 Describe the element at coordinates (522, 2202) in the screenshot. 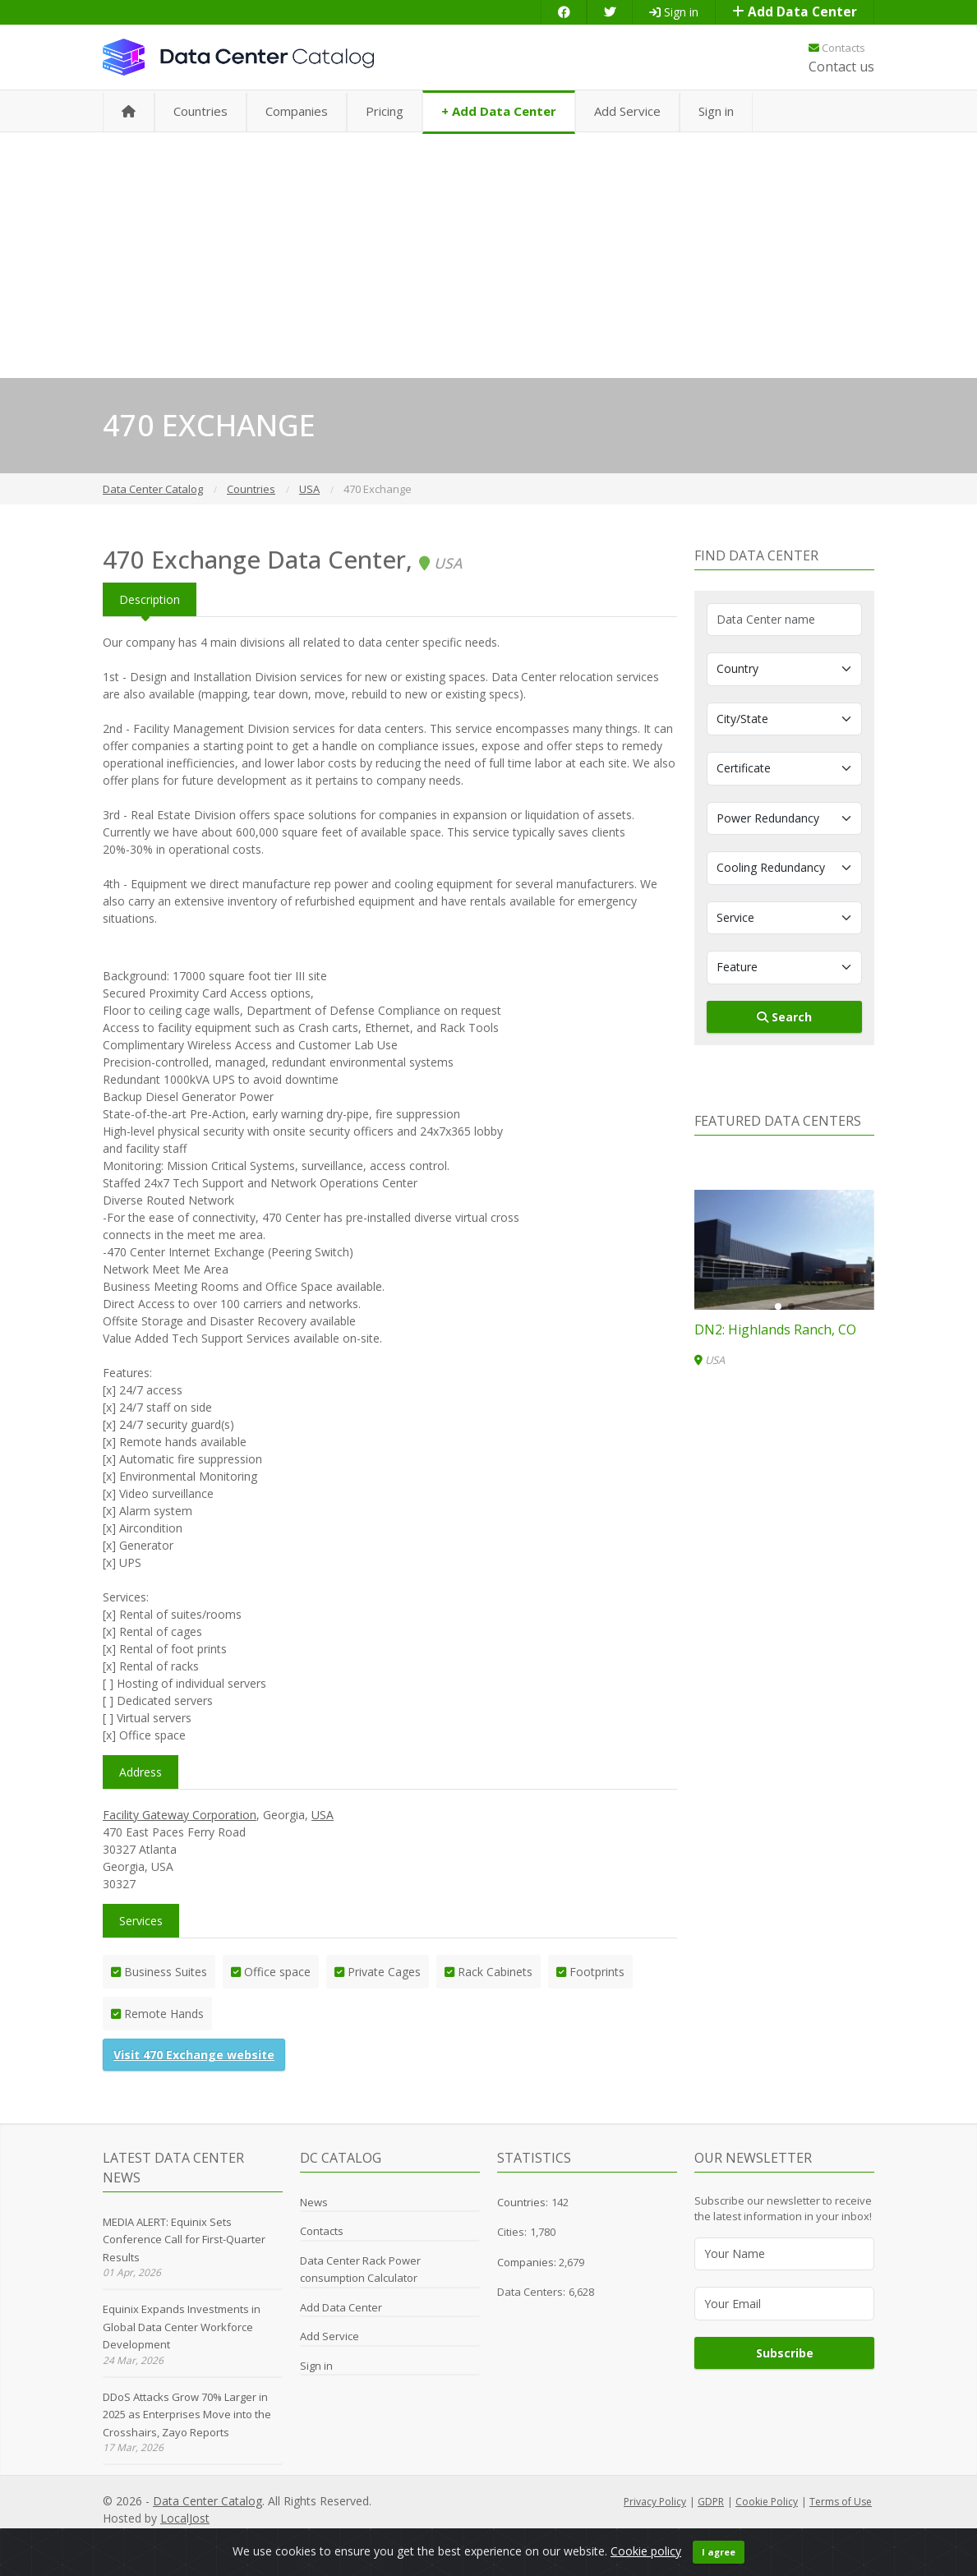

I see `Countries:` at that location.